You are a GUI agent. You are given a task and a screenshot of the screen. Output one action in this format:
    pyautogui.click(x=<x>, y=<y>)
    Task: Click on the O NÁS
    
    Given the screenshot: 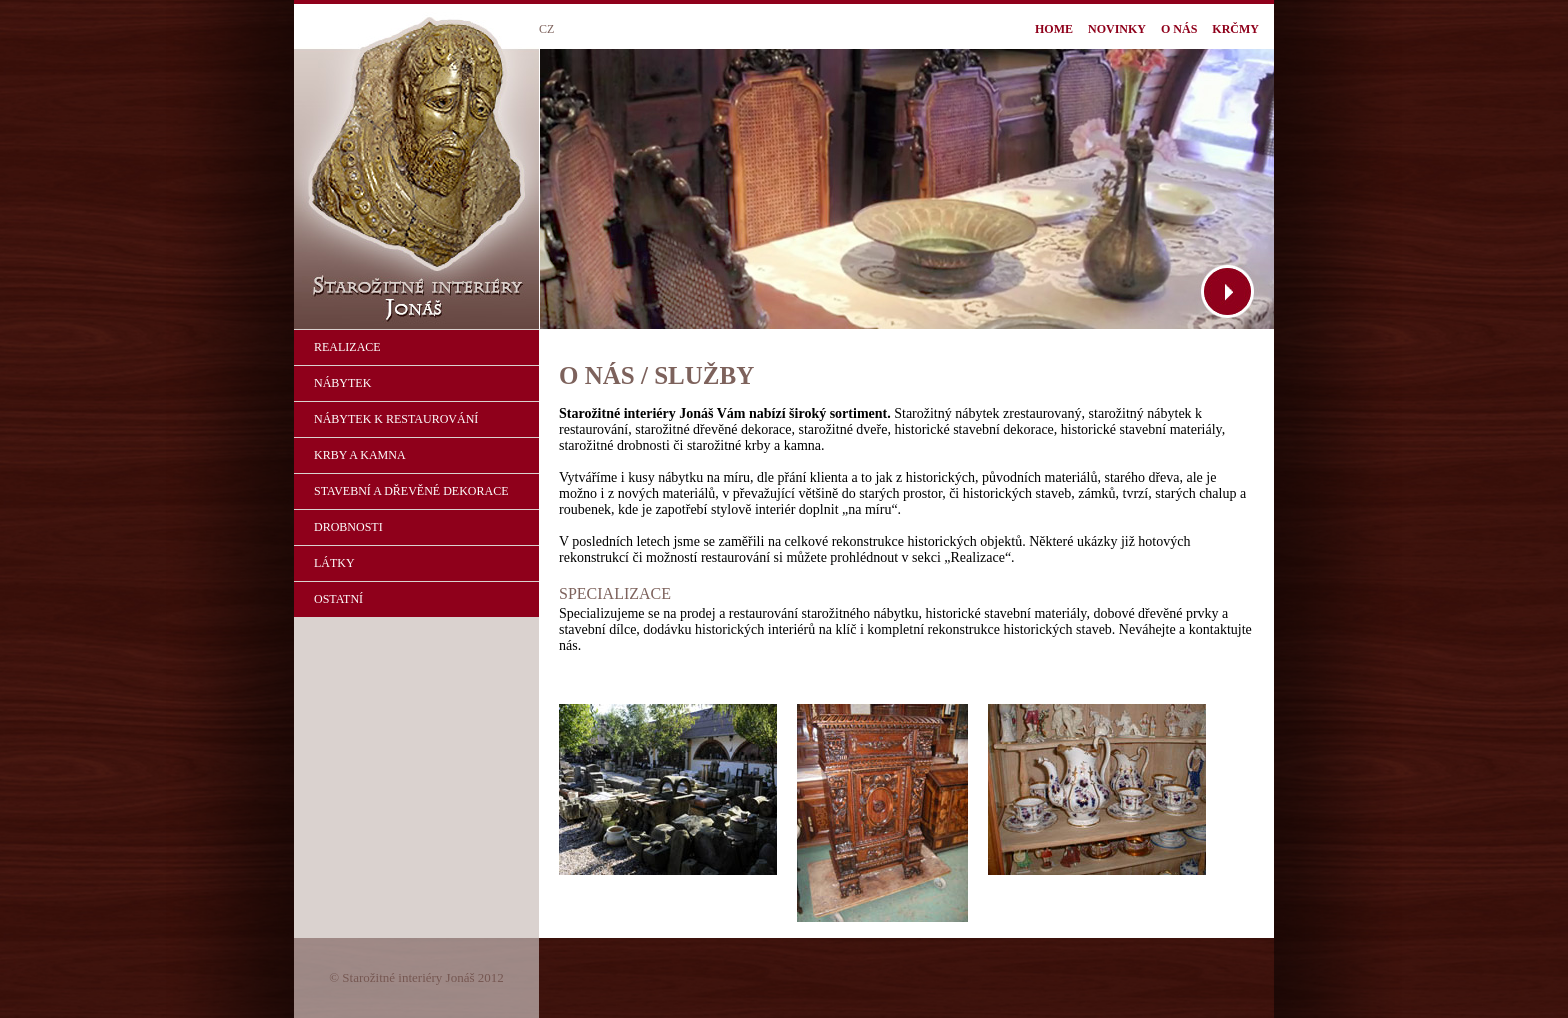 What is the action you would take?
    pyautogui.click(x=1179, y=29)
    